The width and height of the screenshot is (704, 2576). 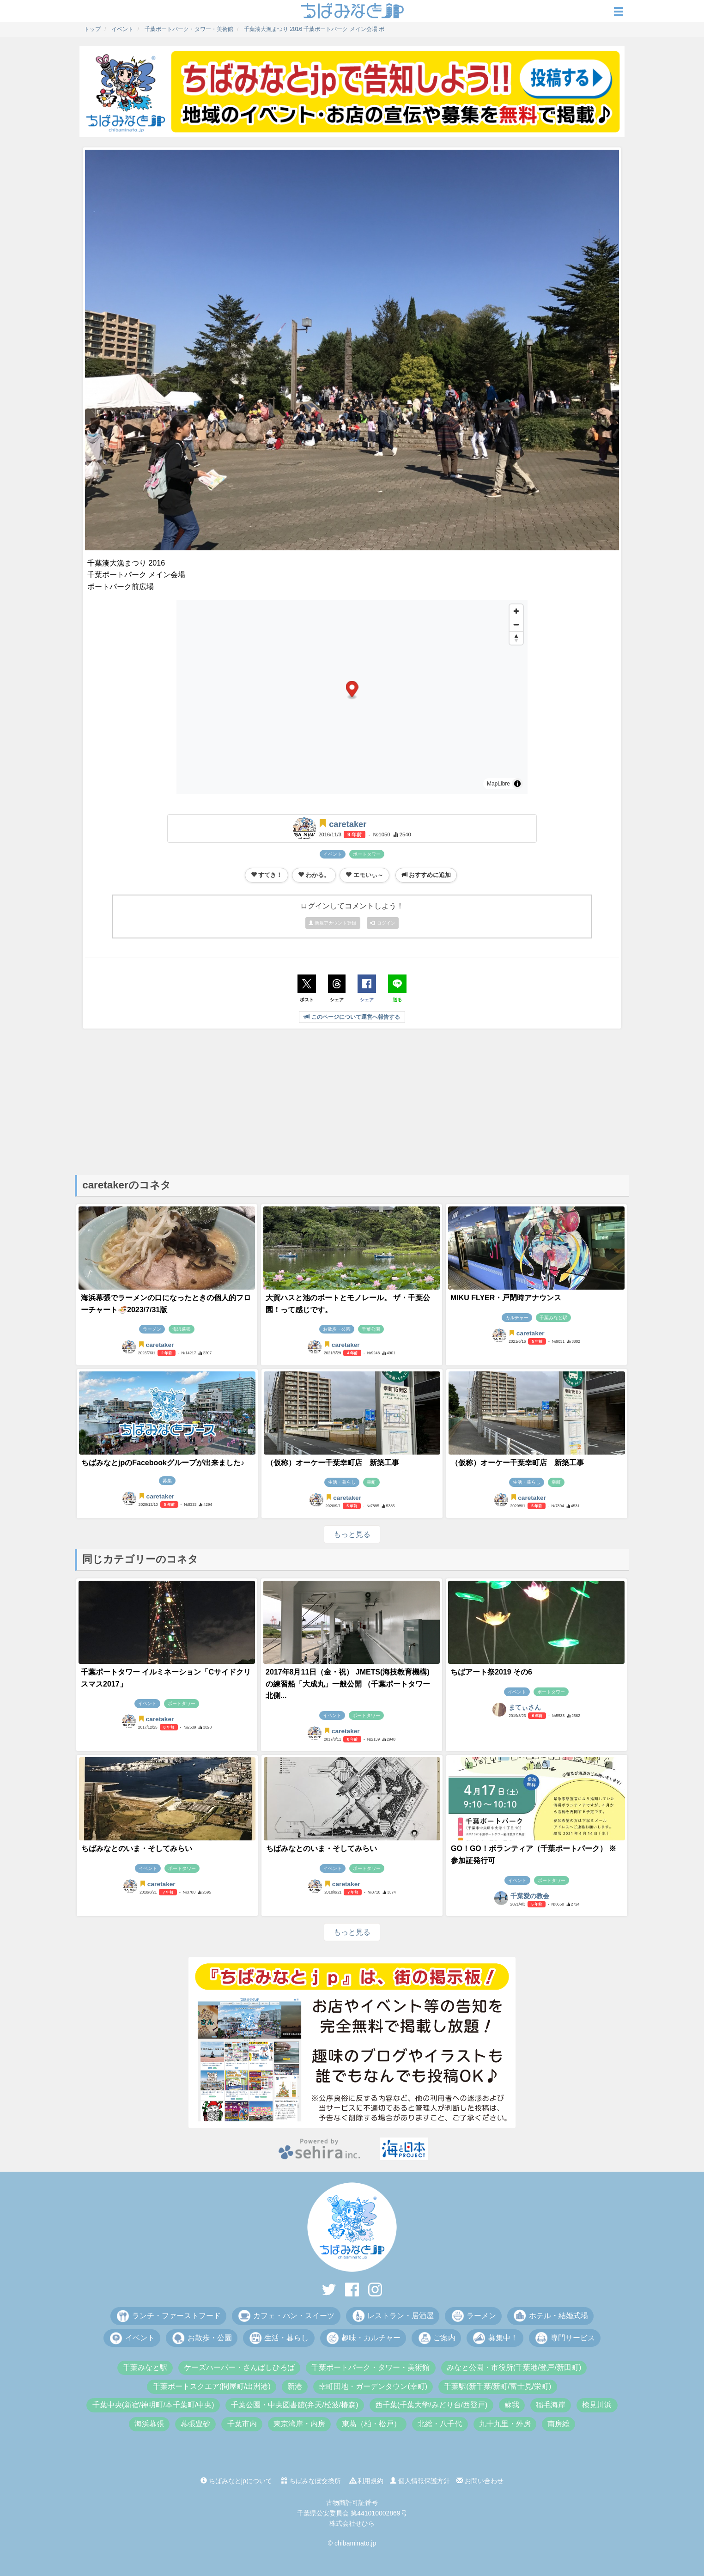 I want to click on MapLibre, so click(x=498, y=783).